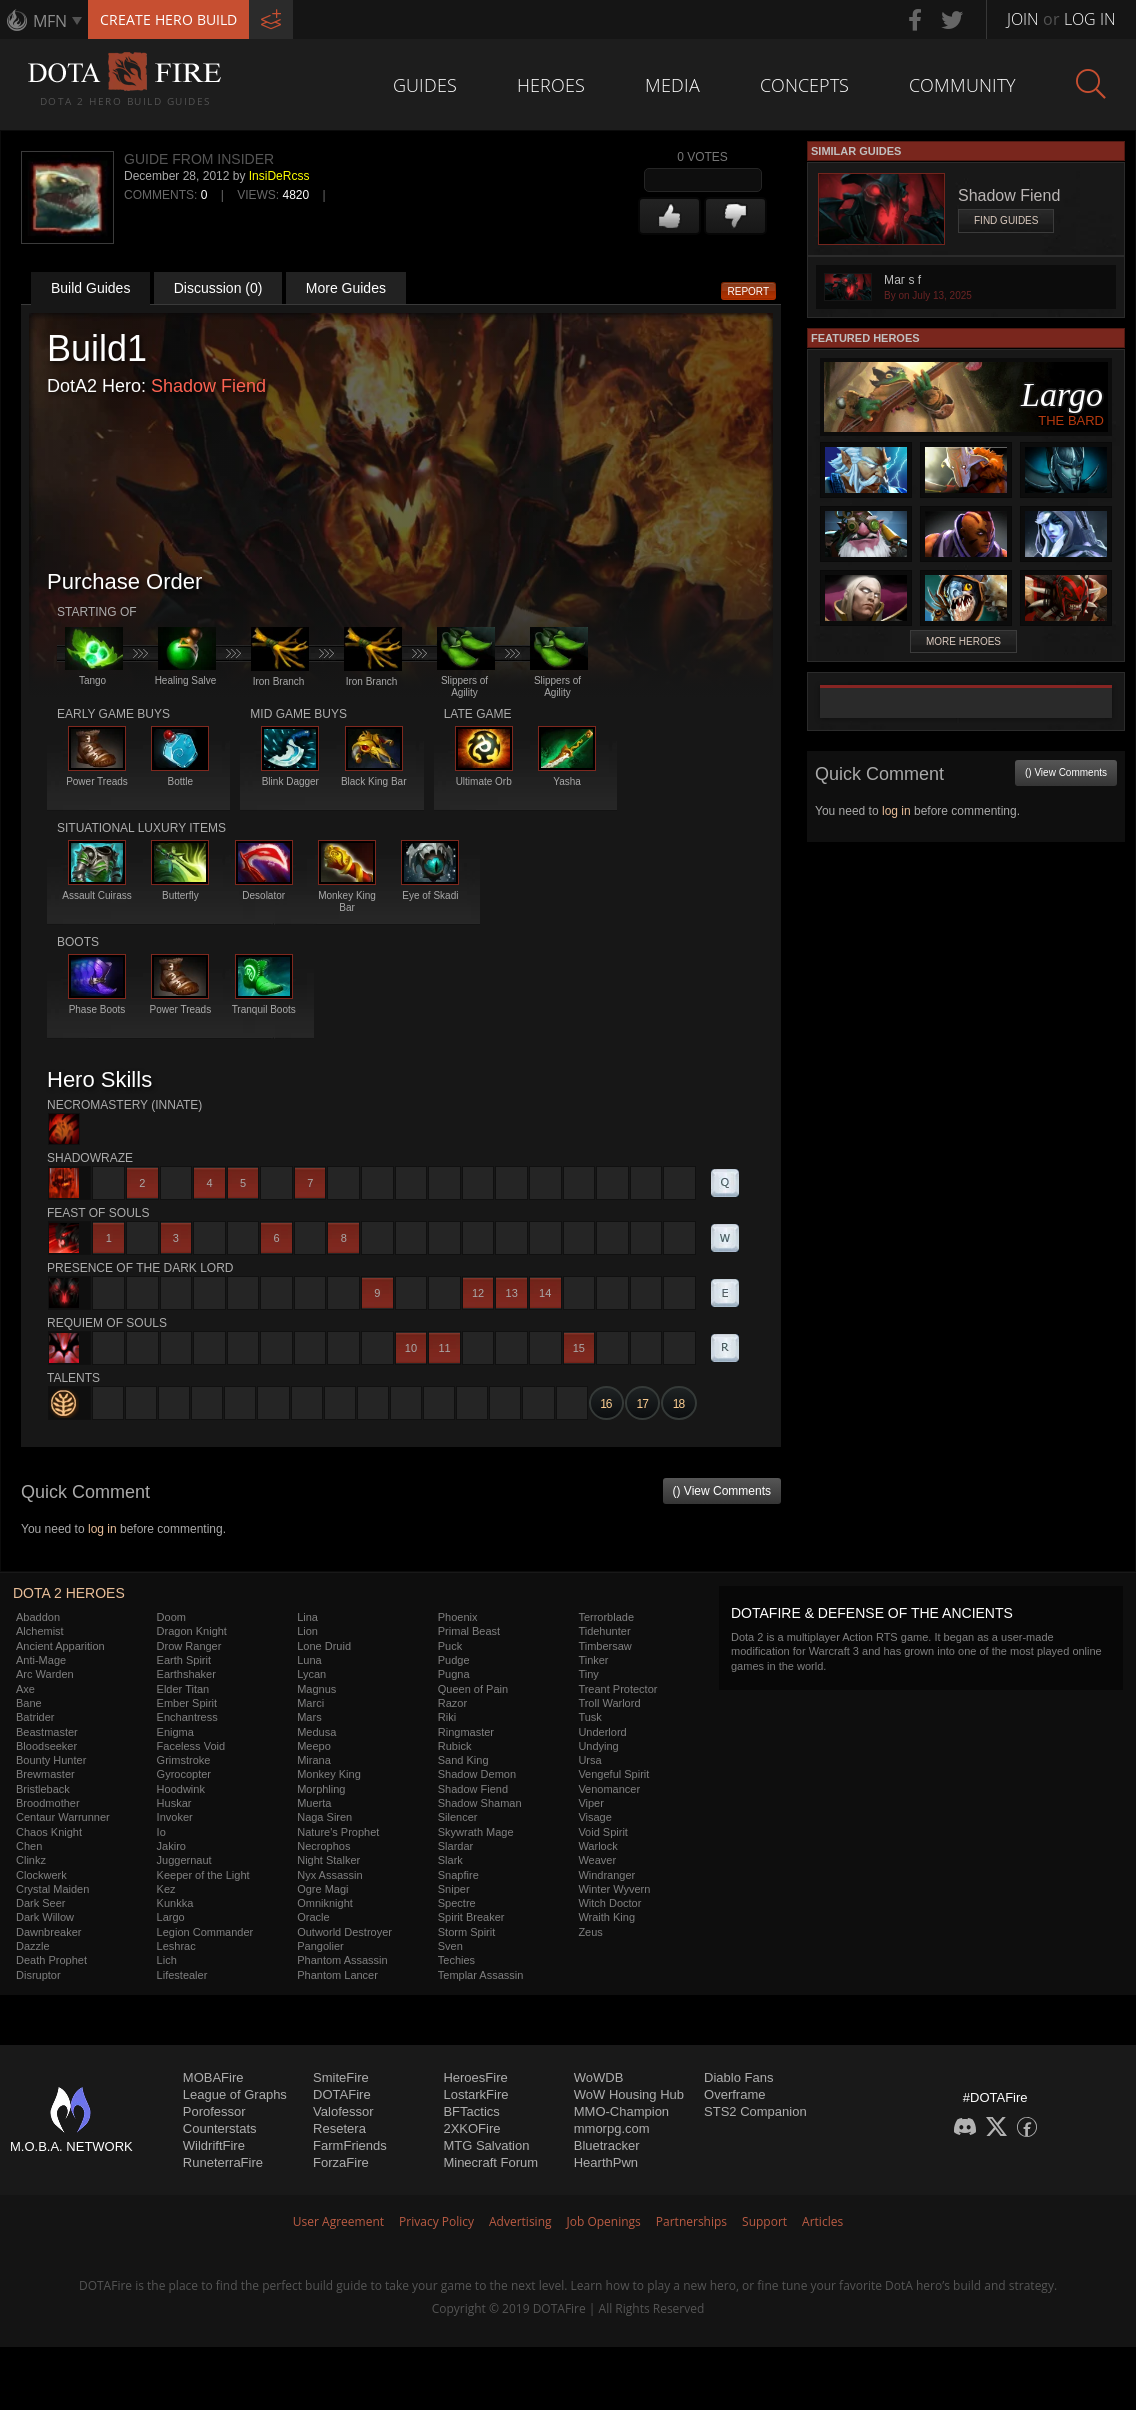 This screenshot has height=2410, width=1136. Describe the element at coordinates (235, 2094) in the screenshot. I see `League of Graphs` at that location.